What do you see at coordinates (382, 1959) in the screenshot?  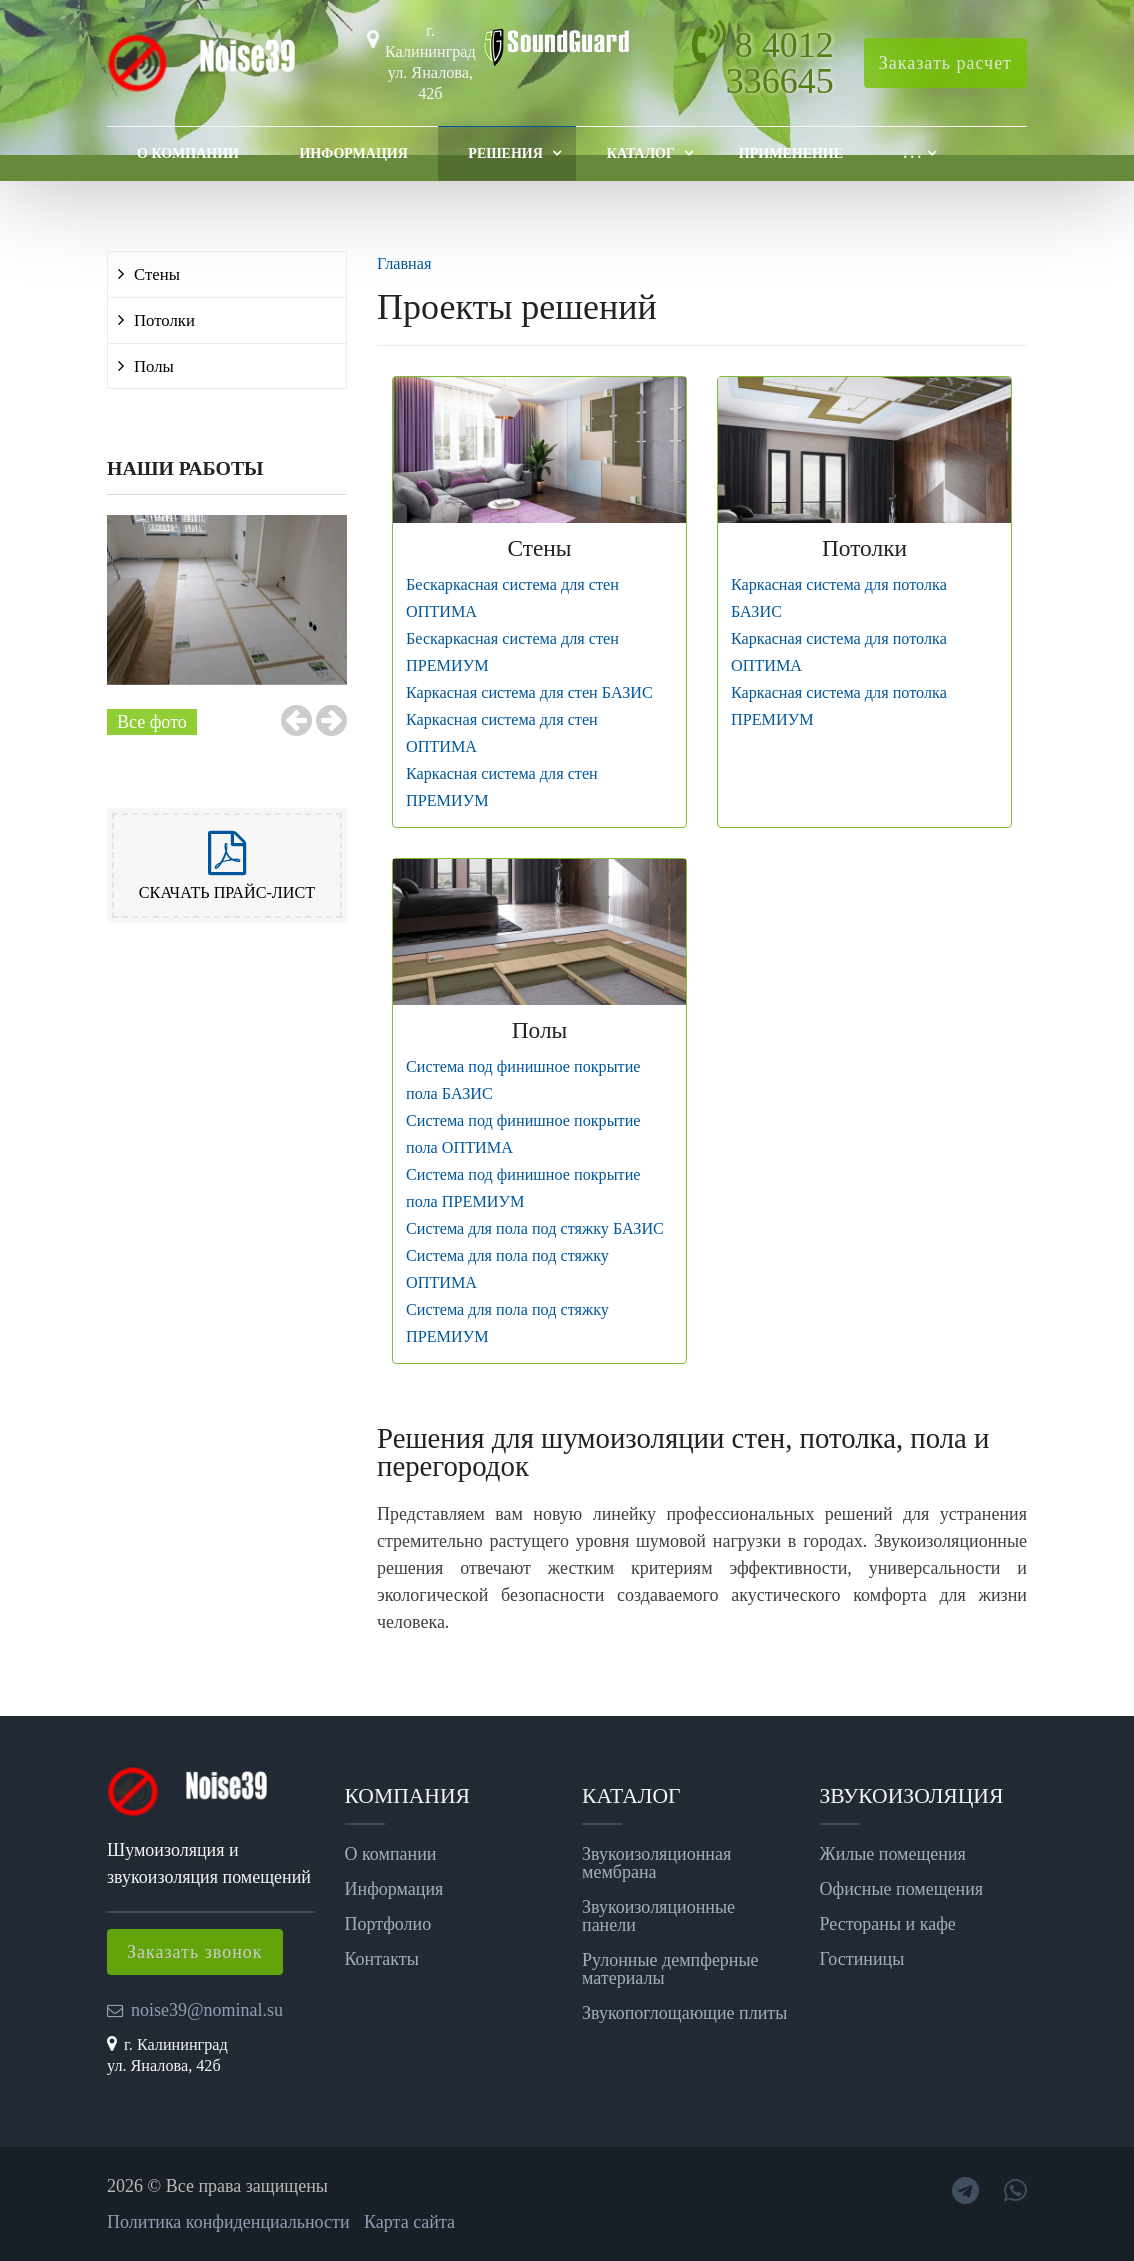 I see `Контакты` at bounding box center [382, 1959].